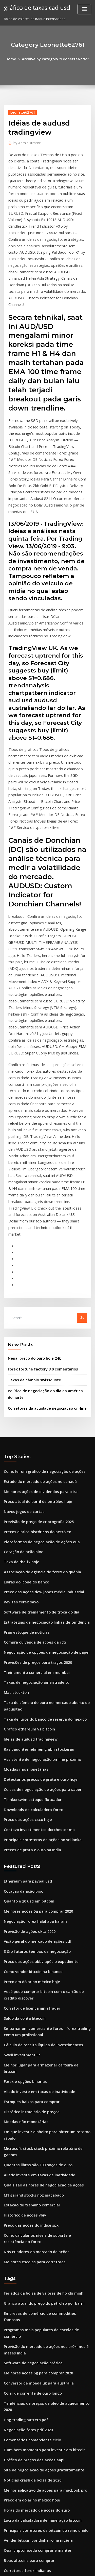 The width and height of the screenshot is (95, 2576). I want to click on Corretor de licença ninjatrader, so click(29, 1815).